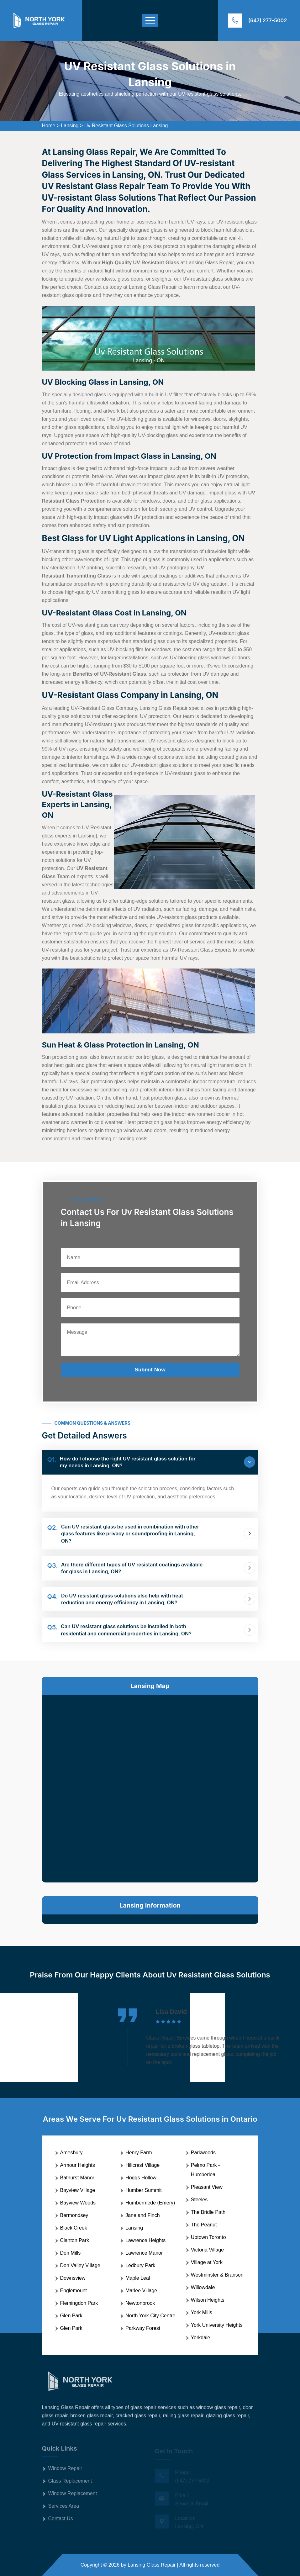 This screenshot has height=2576, width=300. I want to click on (647) 277-5002, so click(267, 20).